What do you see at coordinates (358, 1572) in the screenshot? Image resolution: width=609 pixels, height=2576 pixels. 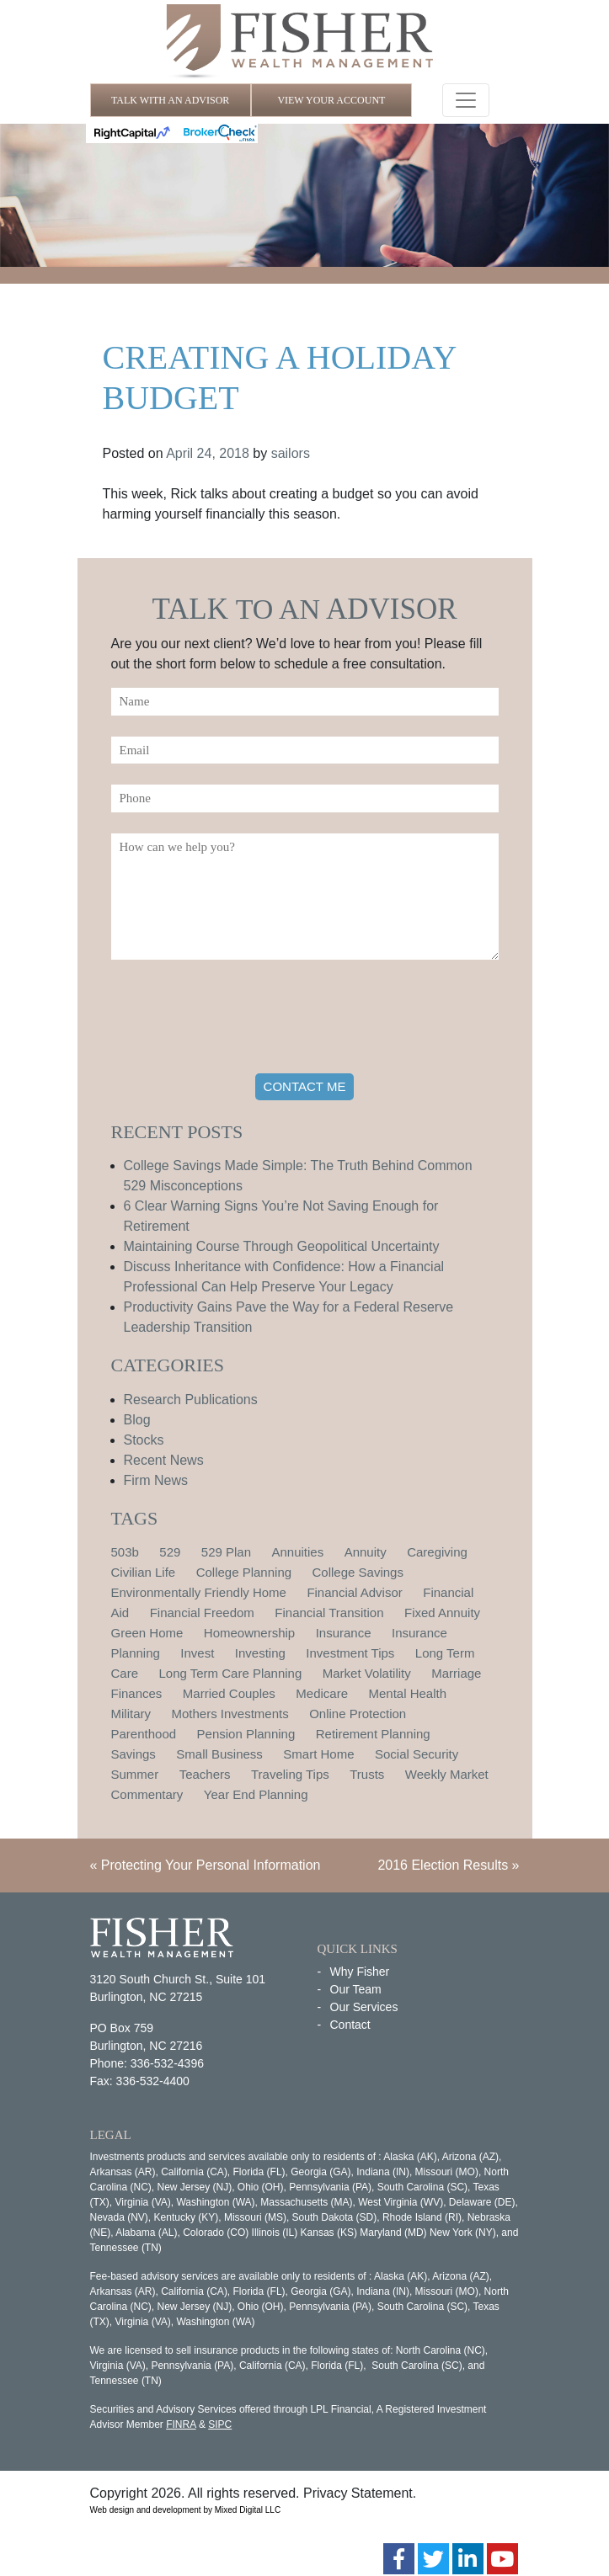 I see `College Savings [College Savings (2 items)]` at bounding box center [358, 1572].